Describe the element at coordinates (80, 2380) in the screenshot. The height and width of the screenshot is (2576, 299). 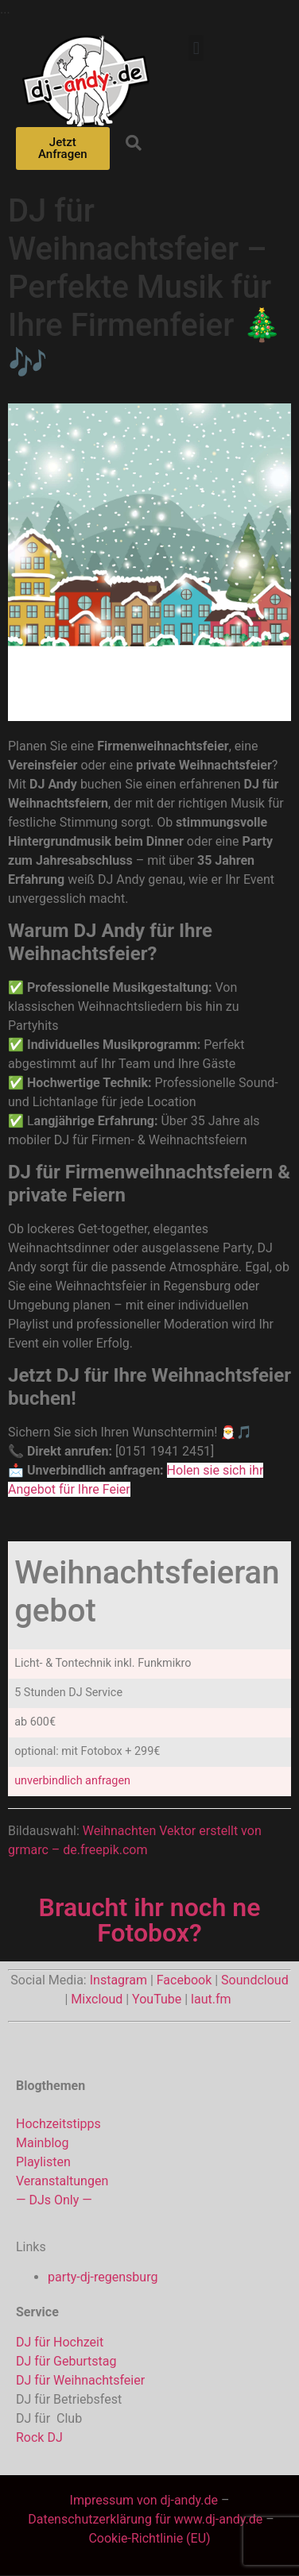
I see `DJ für Weihnachtsfeier` at that location.